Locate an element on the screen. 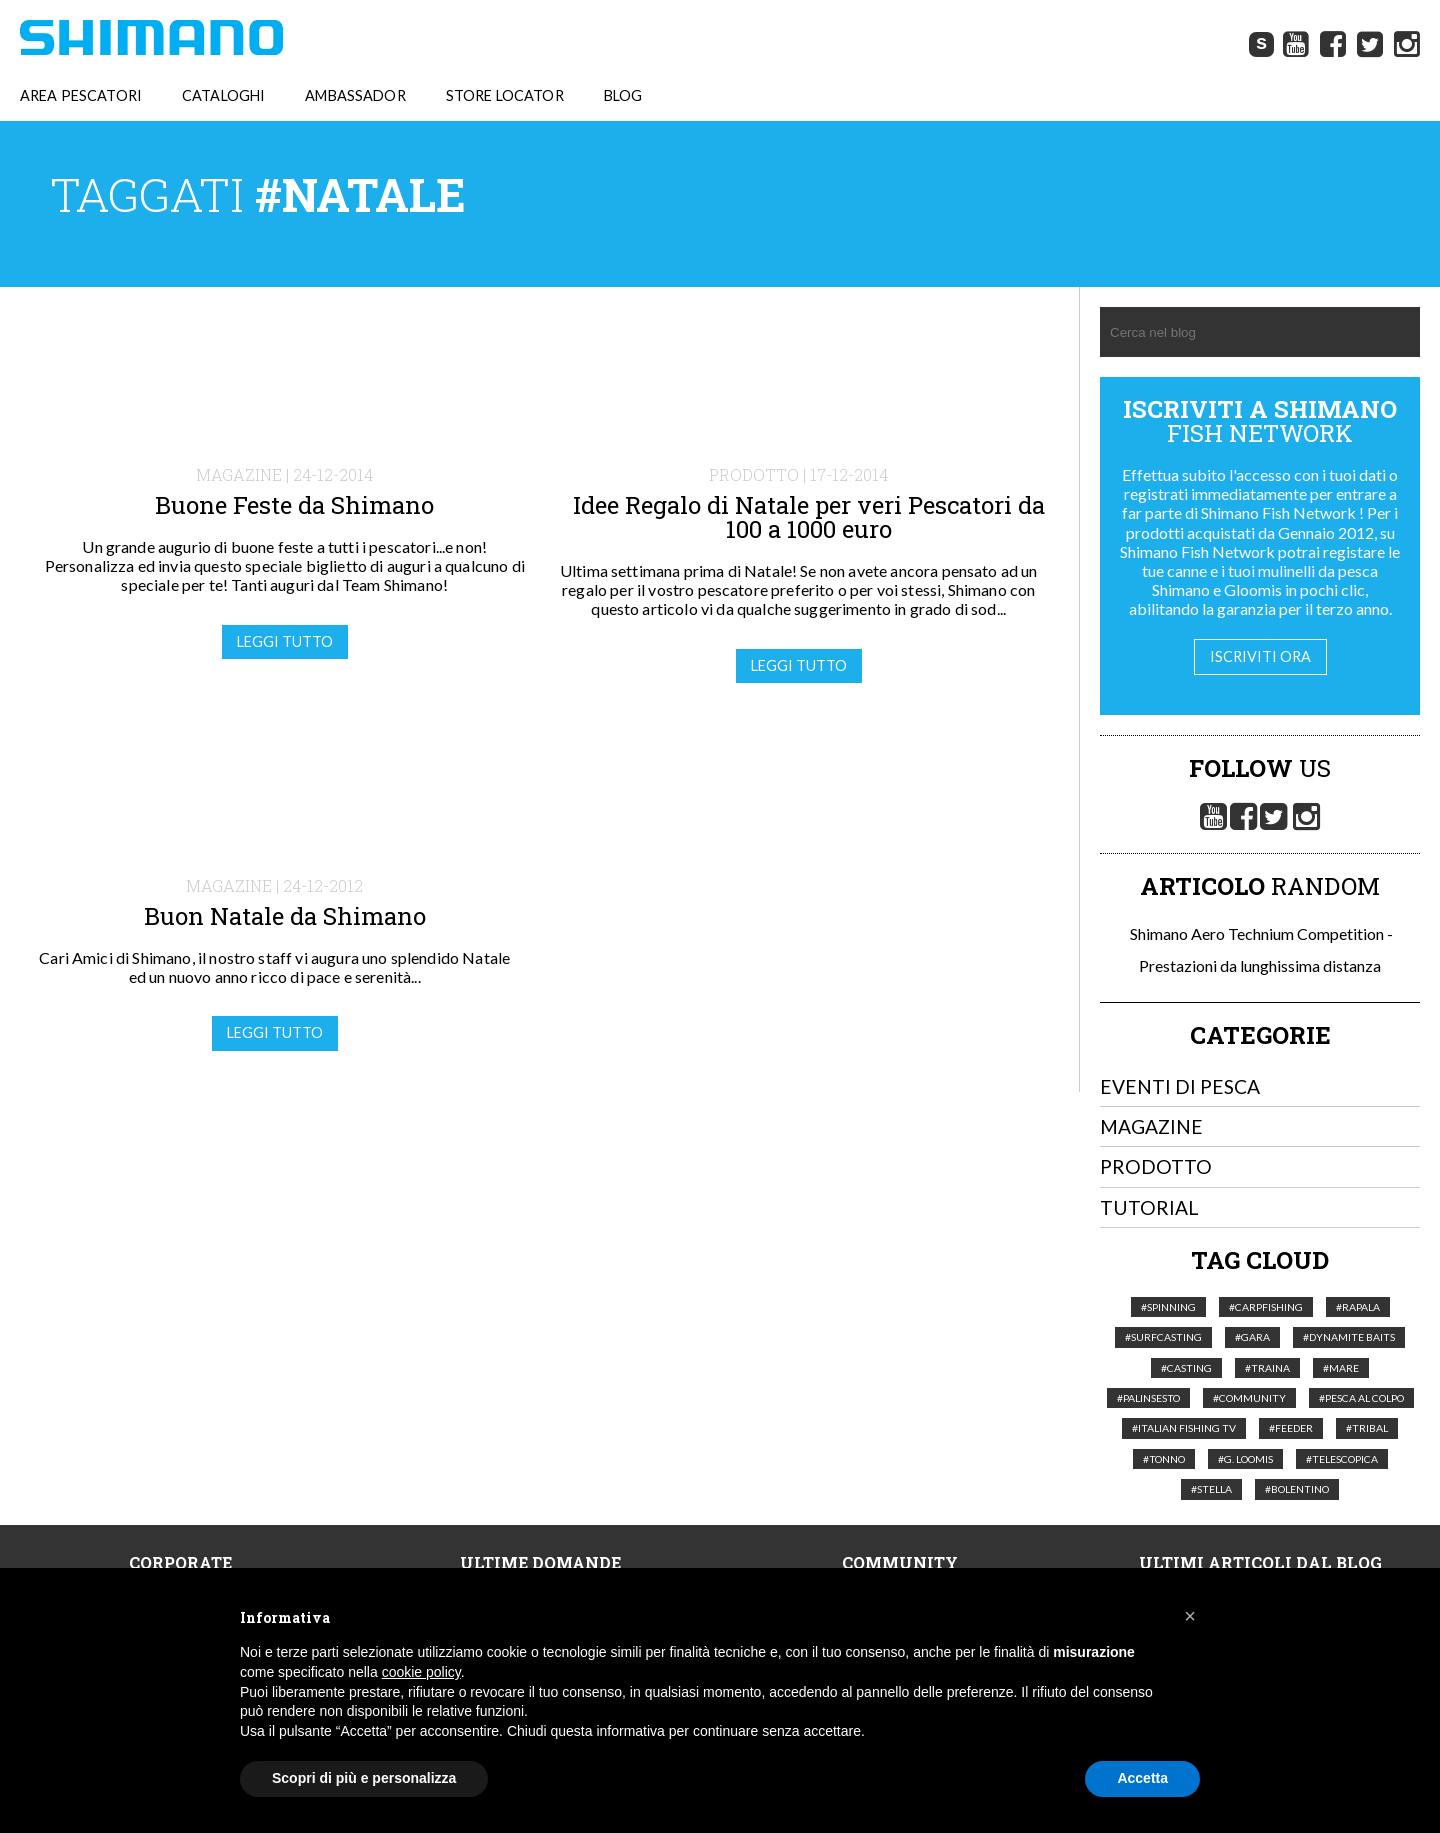  cookie policy [button] is located at coordinates (421, 1672).